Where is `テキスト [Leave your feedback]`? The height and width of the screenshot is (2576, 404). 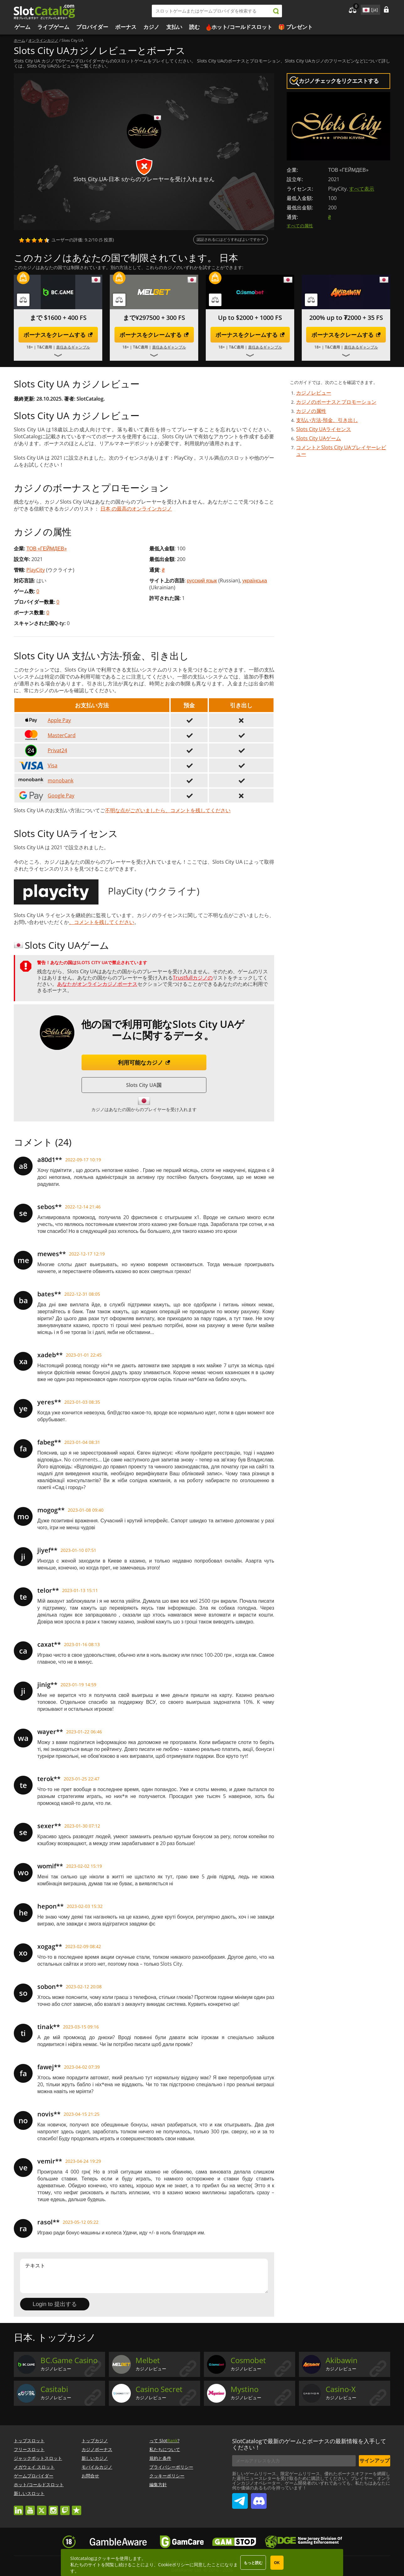 テキスト [Leave your feedback] is located at coordinates (144, 2276).